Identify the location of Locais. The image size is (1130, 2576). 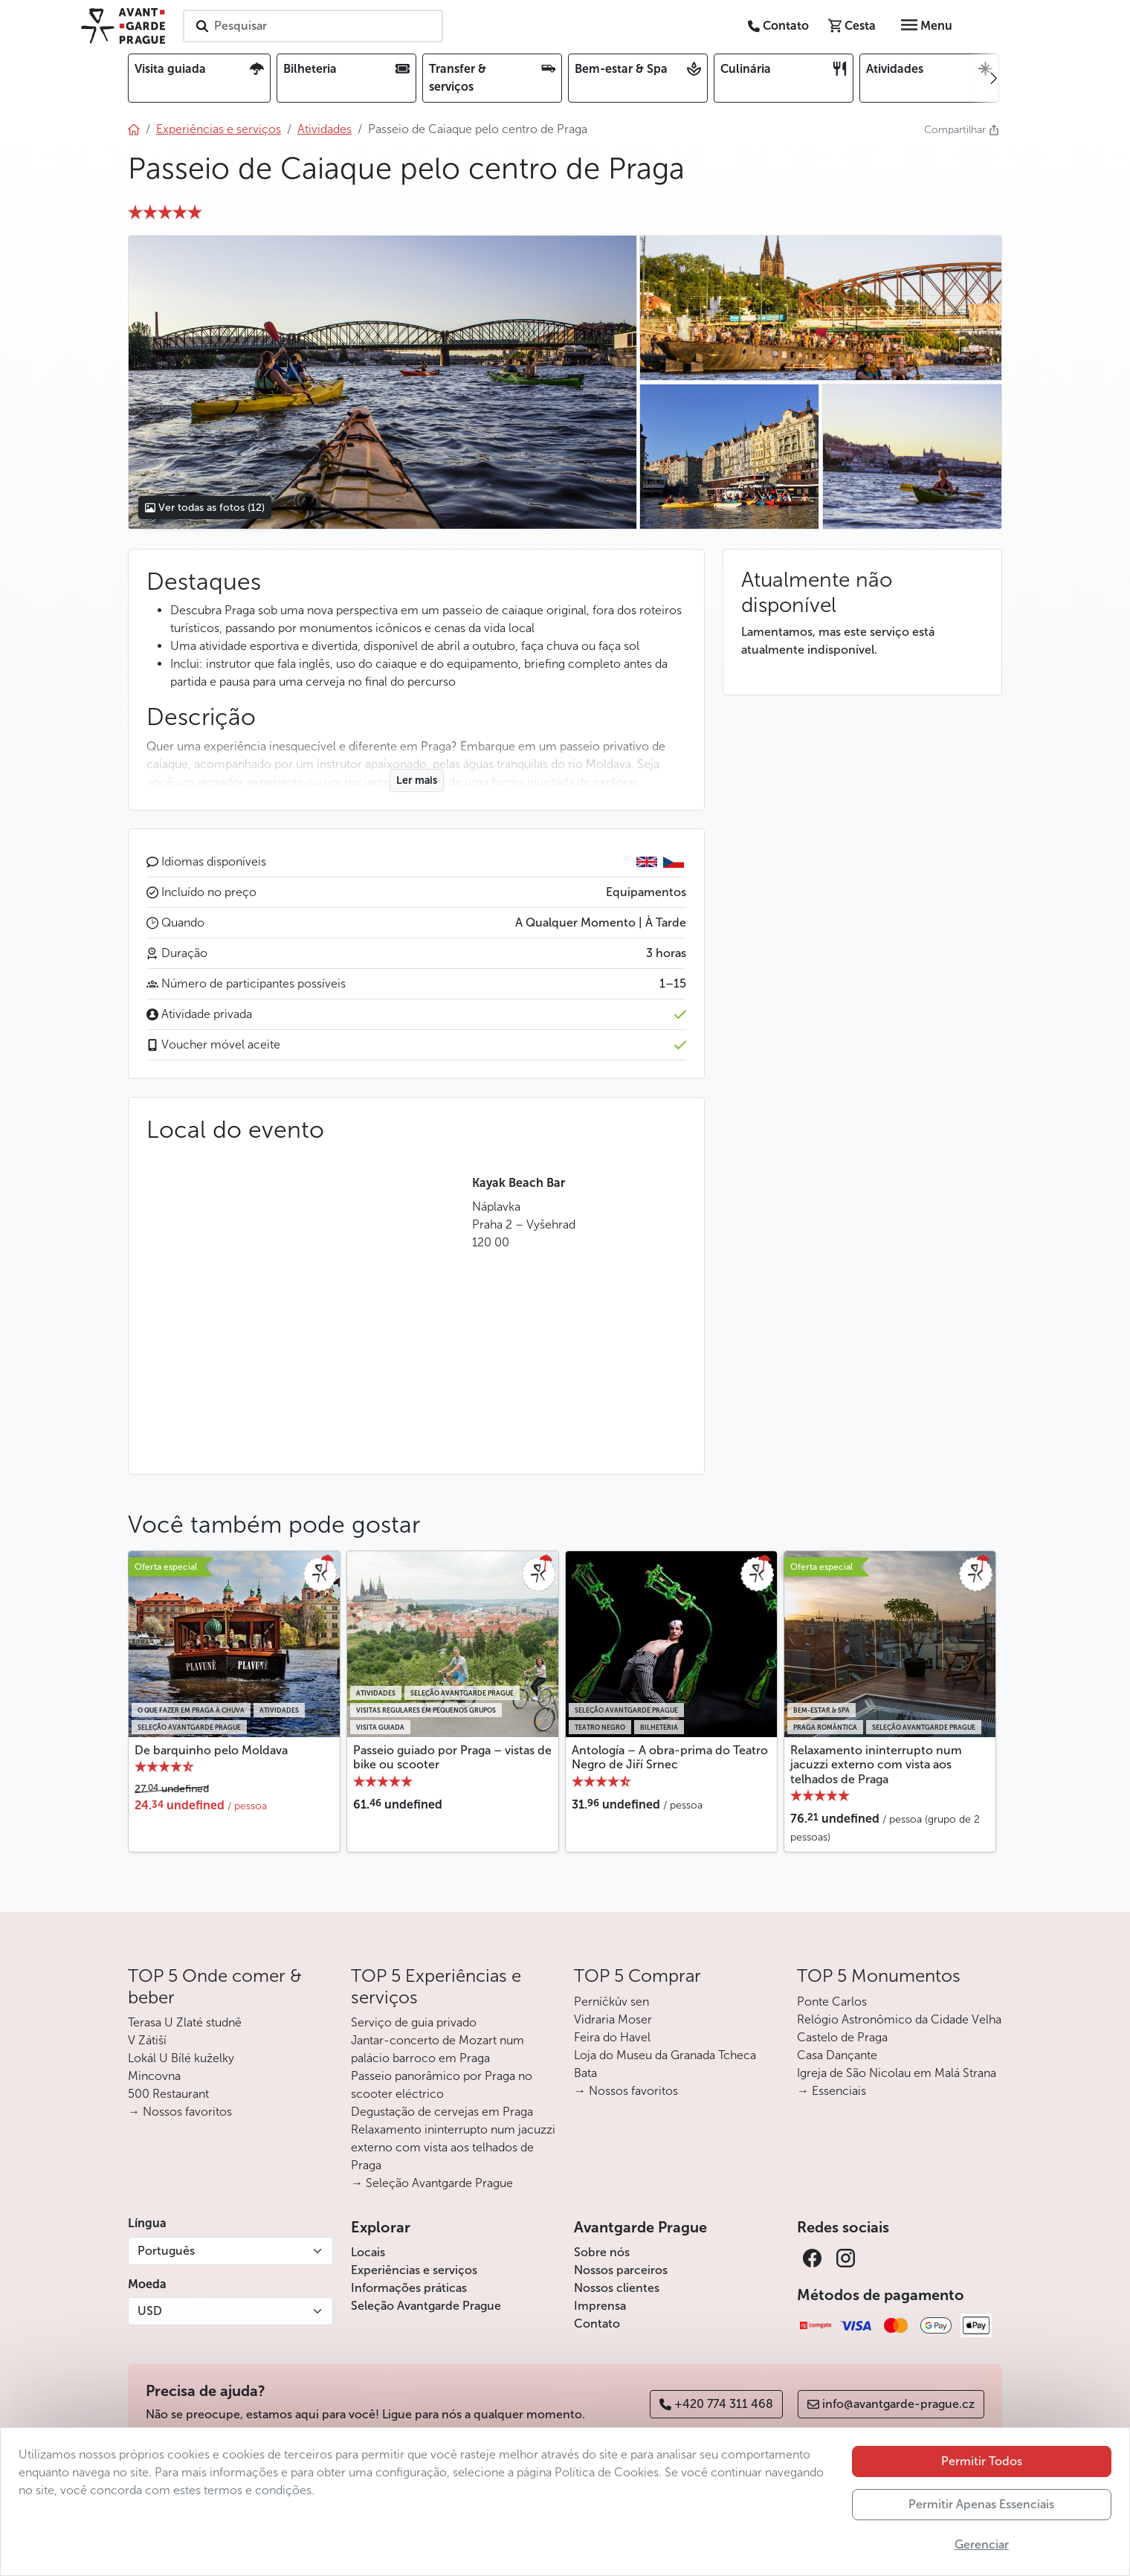
(368, 2252).